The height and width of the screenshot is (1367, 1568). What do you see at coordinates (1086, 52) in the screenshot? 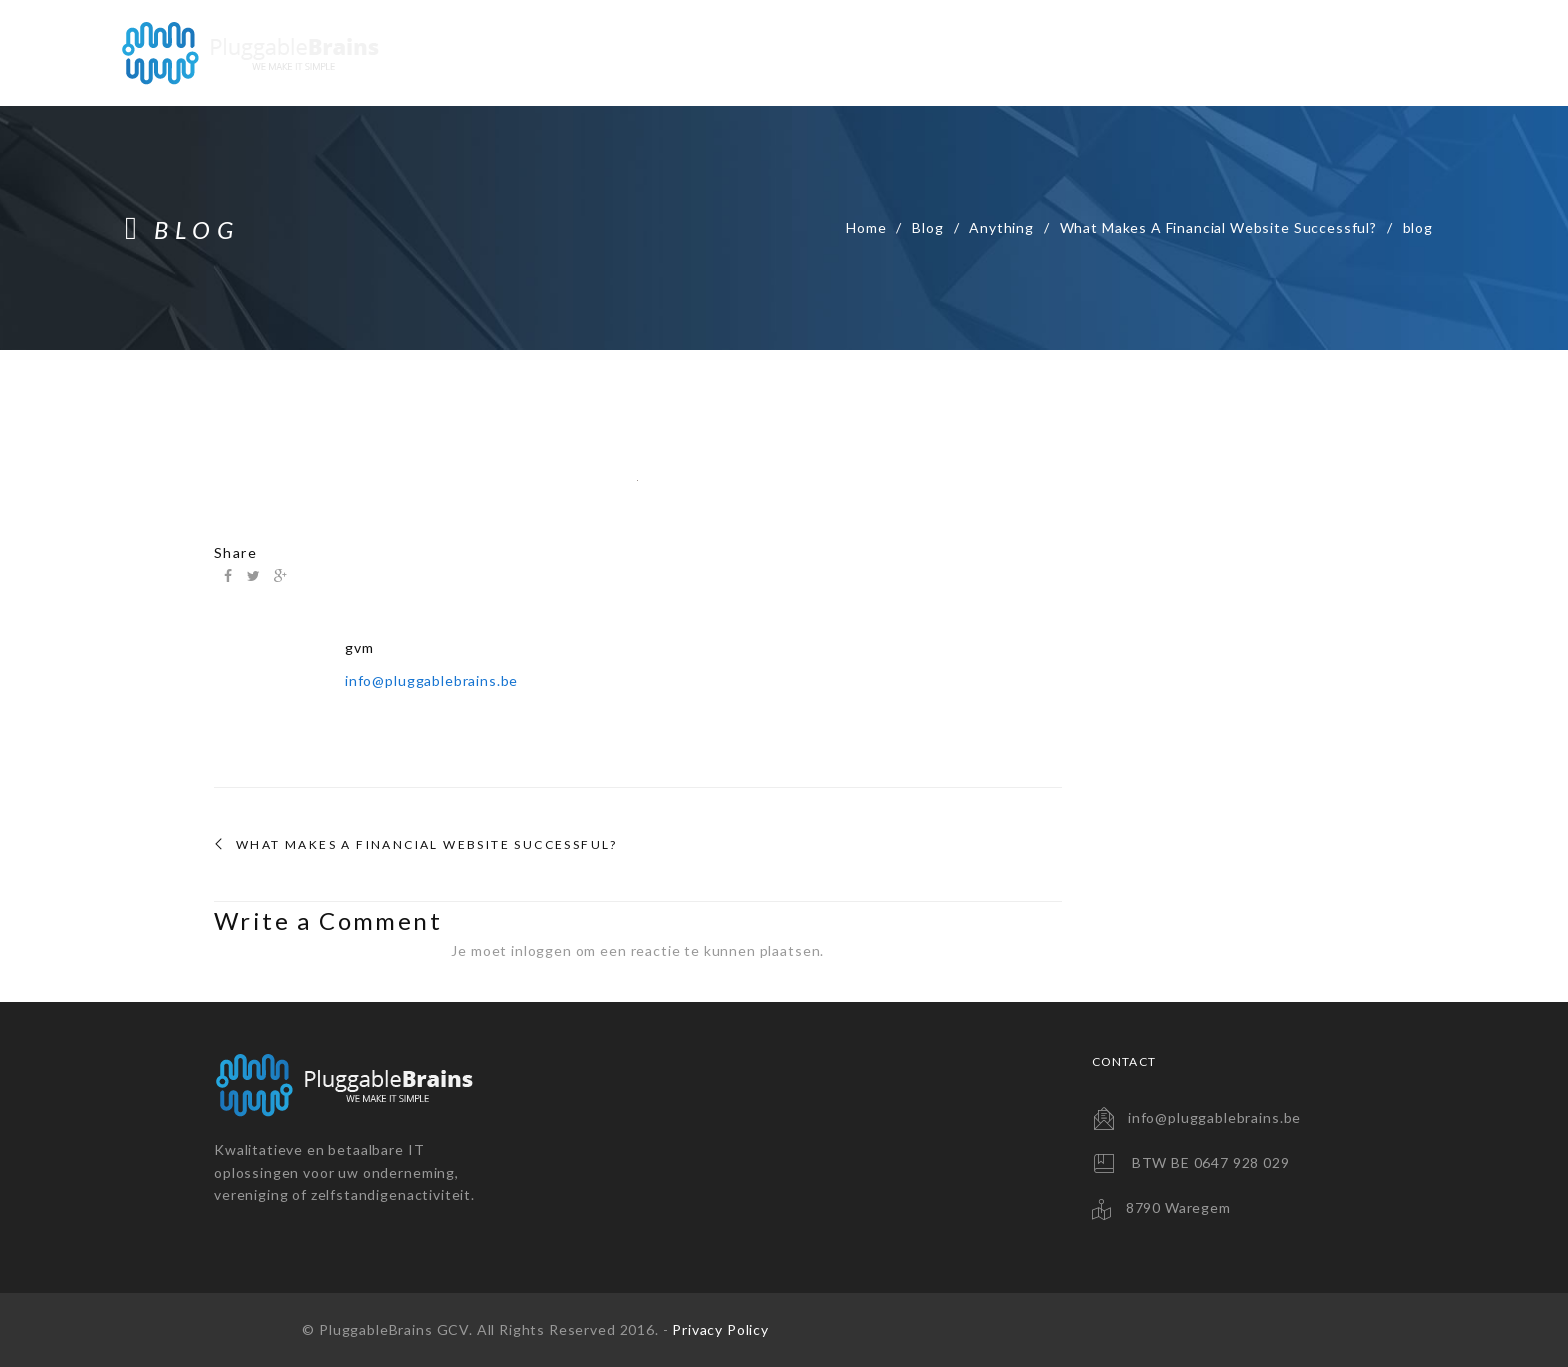
I see `Backup Solutions` at bounding box center [1086, 52].